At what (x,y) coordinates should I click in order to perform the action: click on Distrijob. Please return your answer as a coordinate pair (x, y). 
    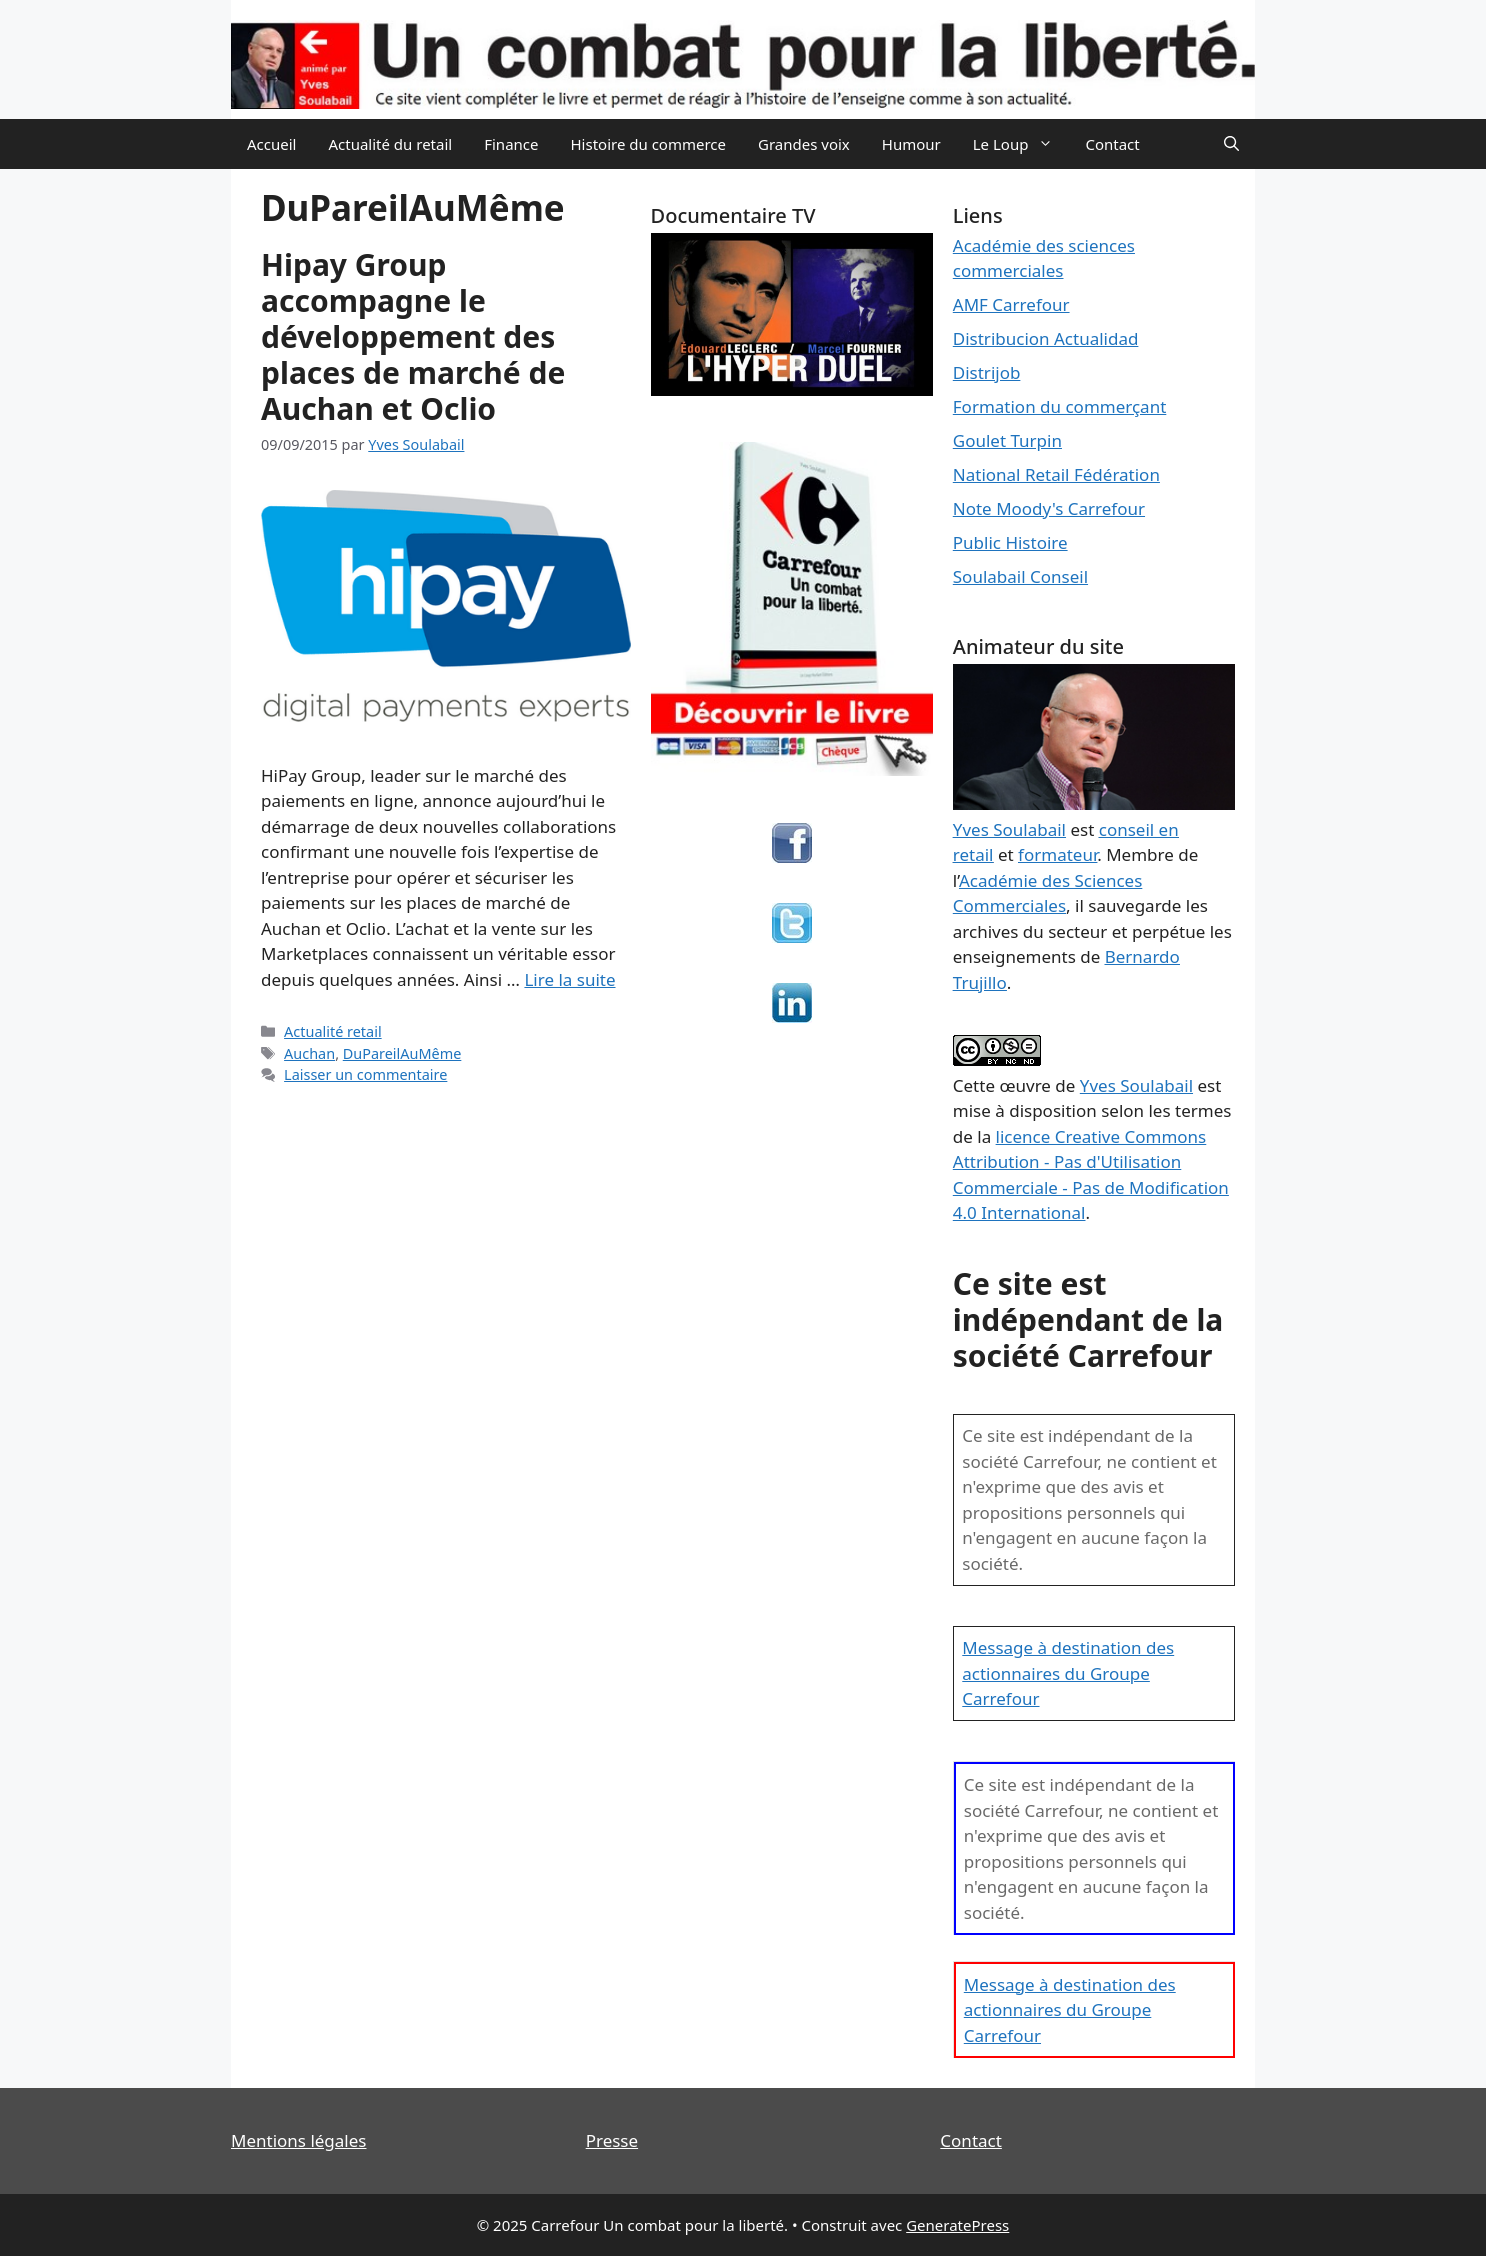
    Looking at the image, I should click on (987, 372).